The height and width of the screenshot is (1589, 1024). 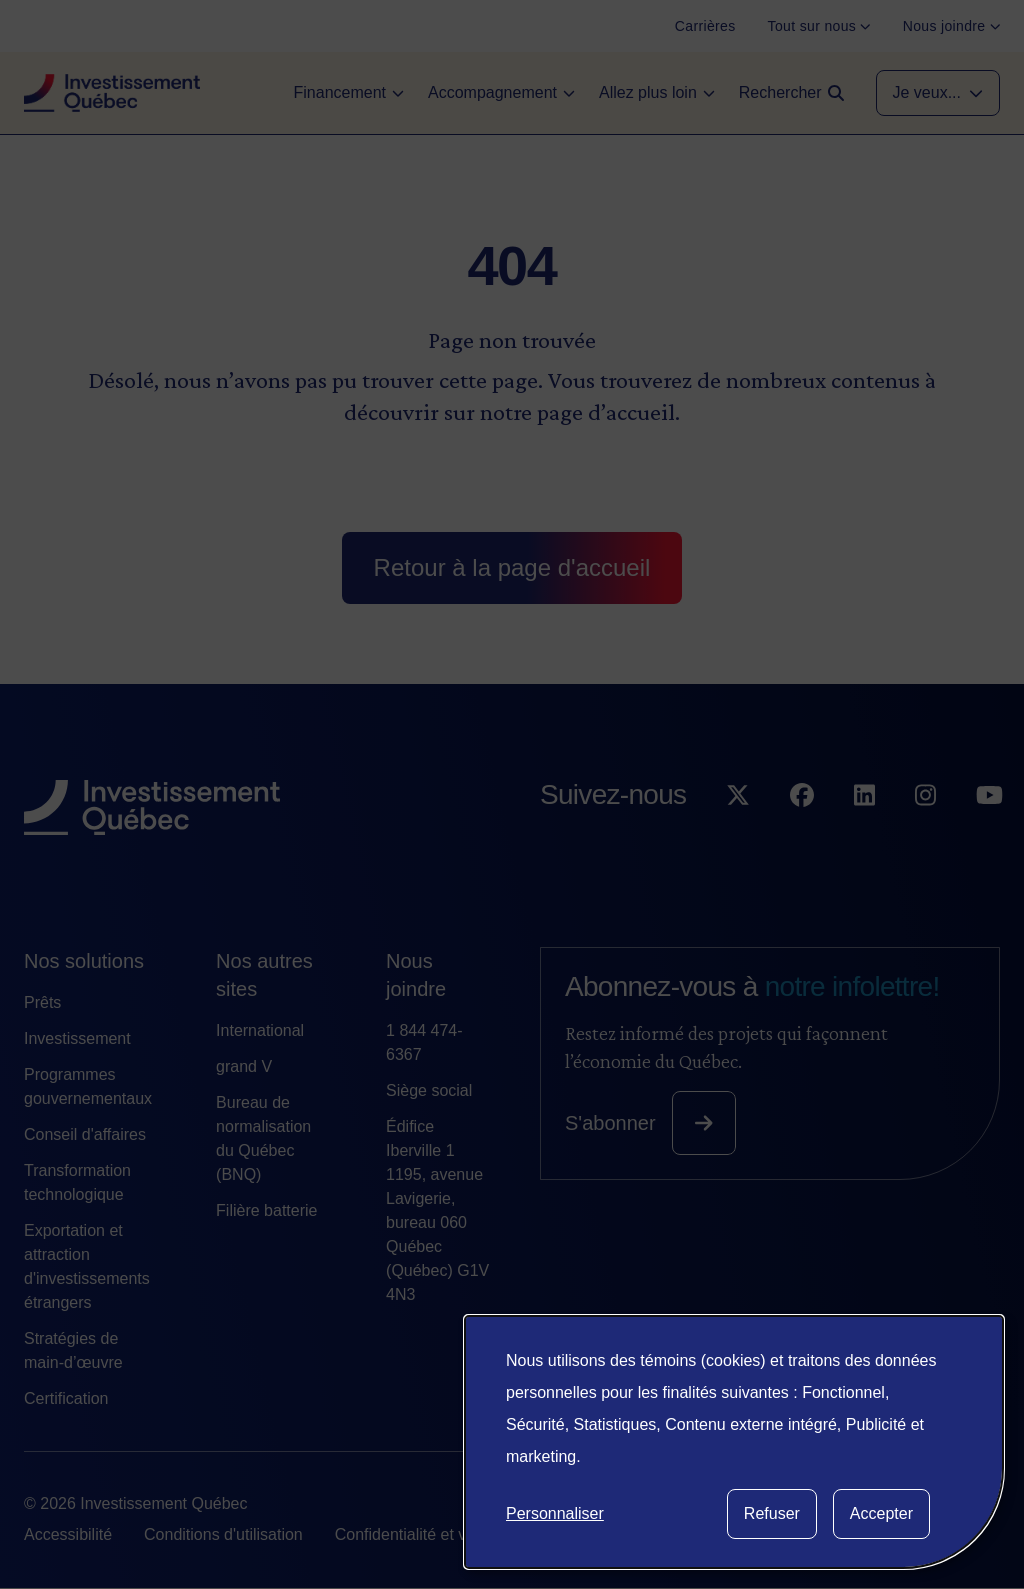 I want to click on Accepter, so click(x=881, y=1513).